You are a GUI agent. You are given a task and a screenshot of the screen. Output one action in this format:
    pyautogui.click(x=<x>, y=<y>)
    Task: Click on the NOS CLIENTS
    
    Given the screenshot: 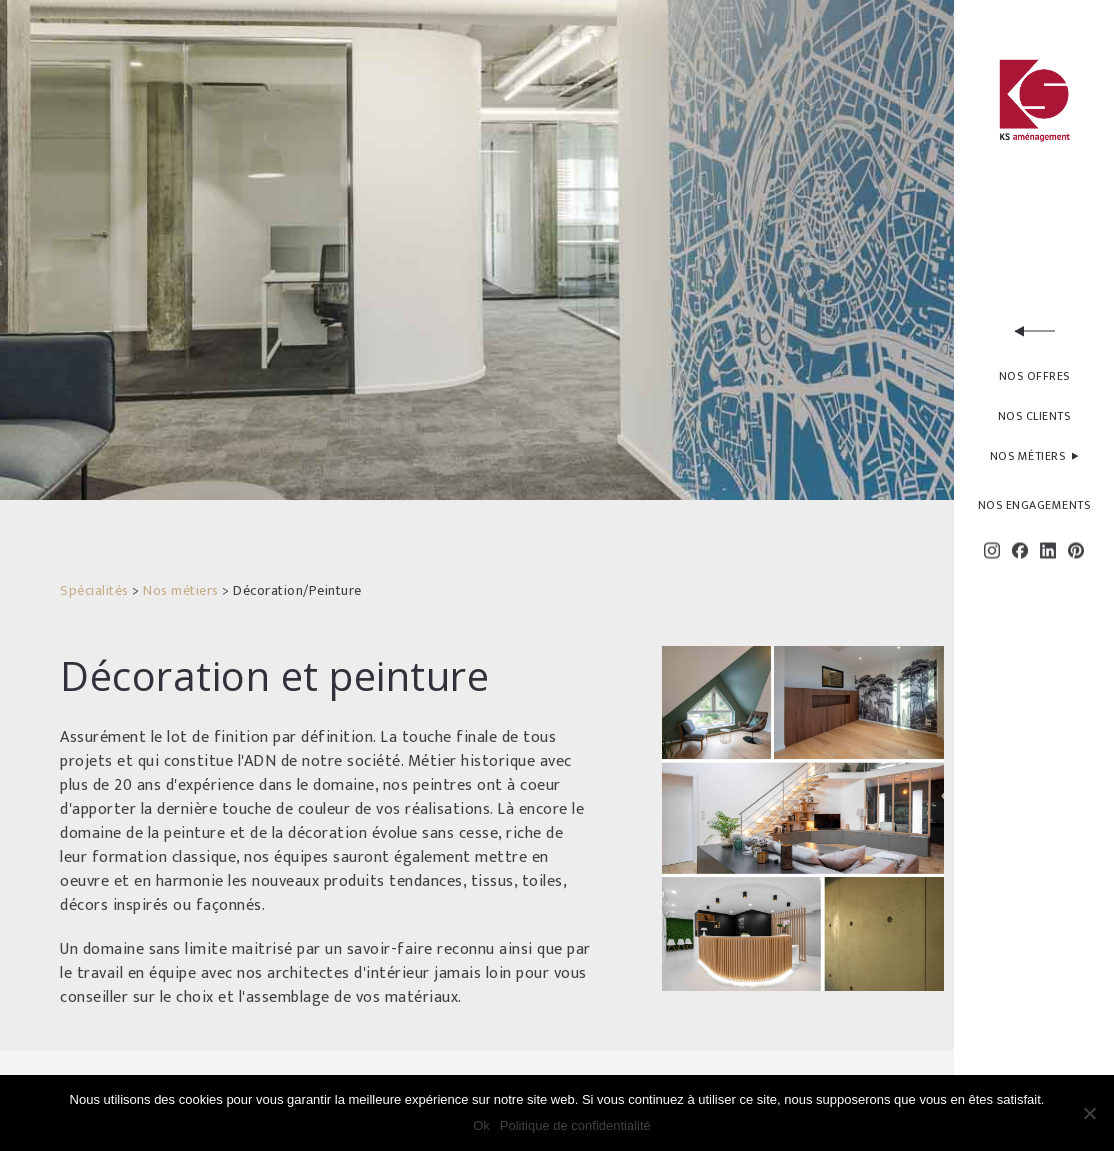 What is the action you would take?
    pyautogui.click(x=1034, y=416)
    